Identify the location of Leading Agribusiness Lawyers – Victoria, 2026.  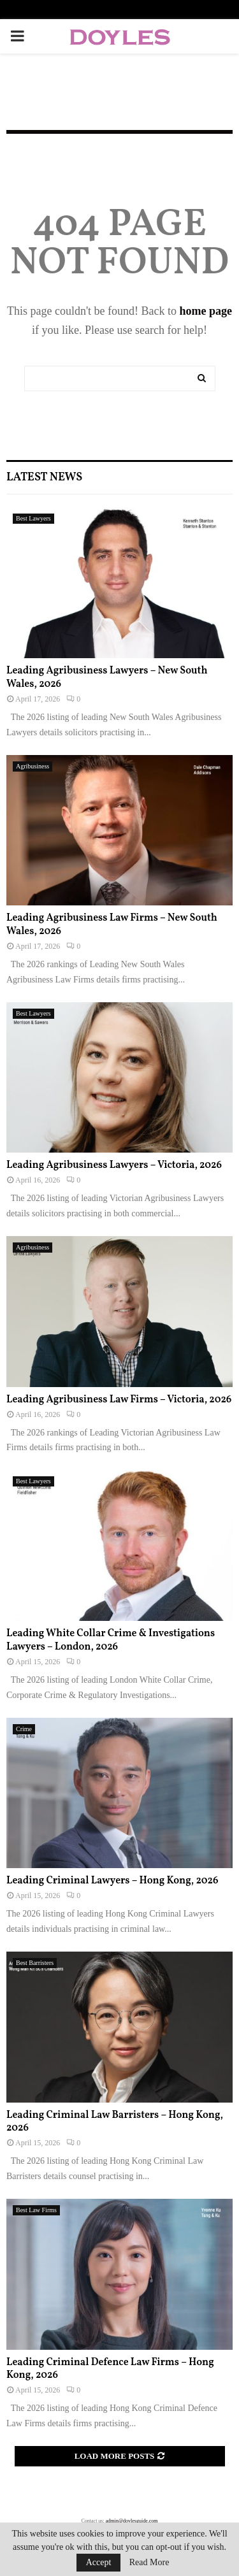
(114, 1165).